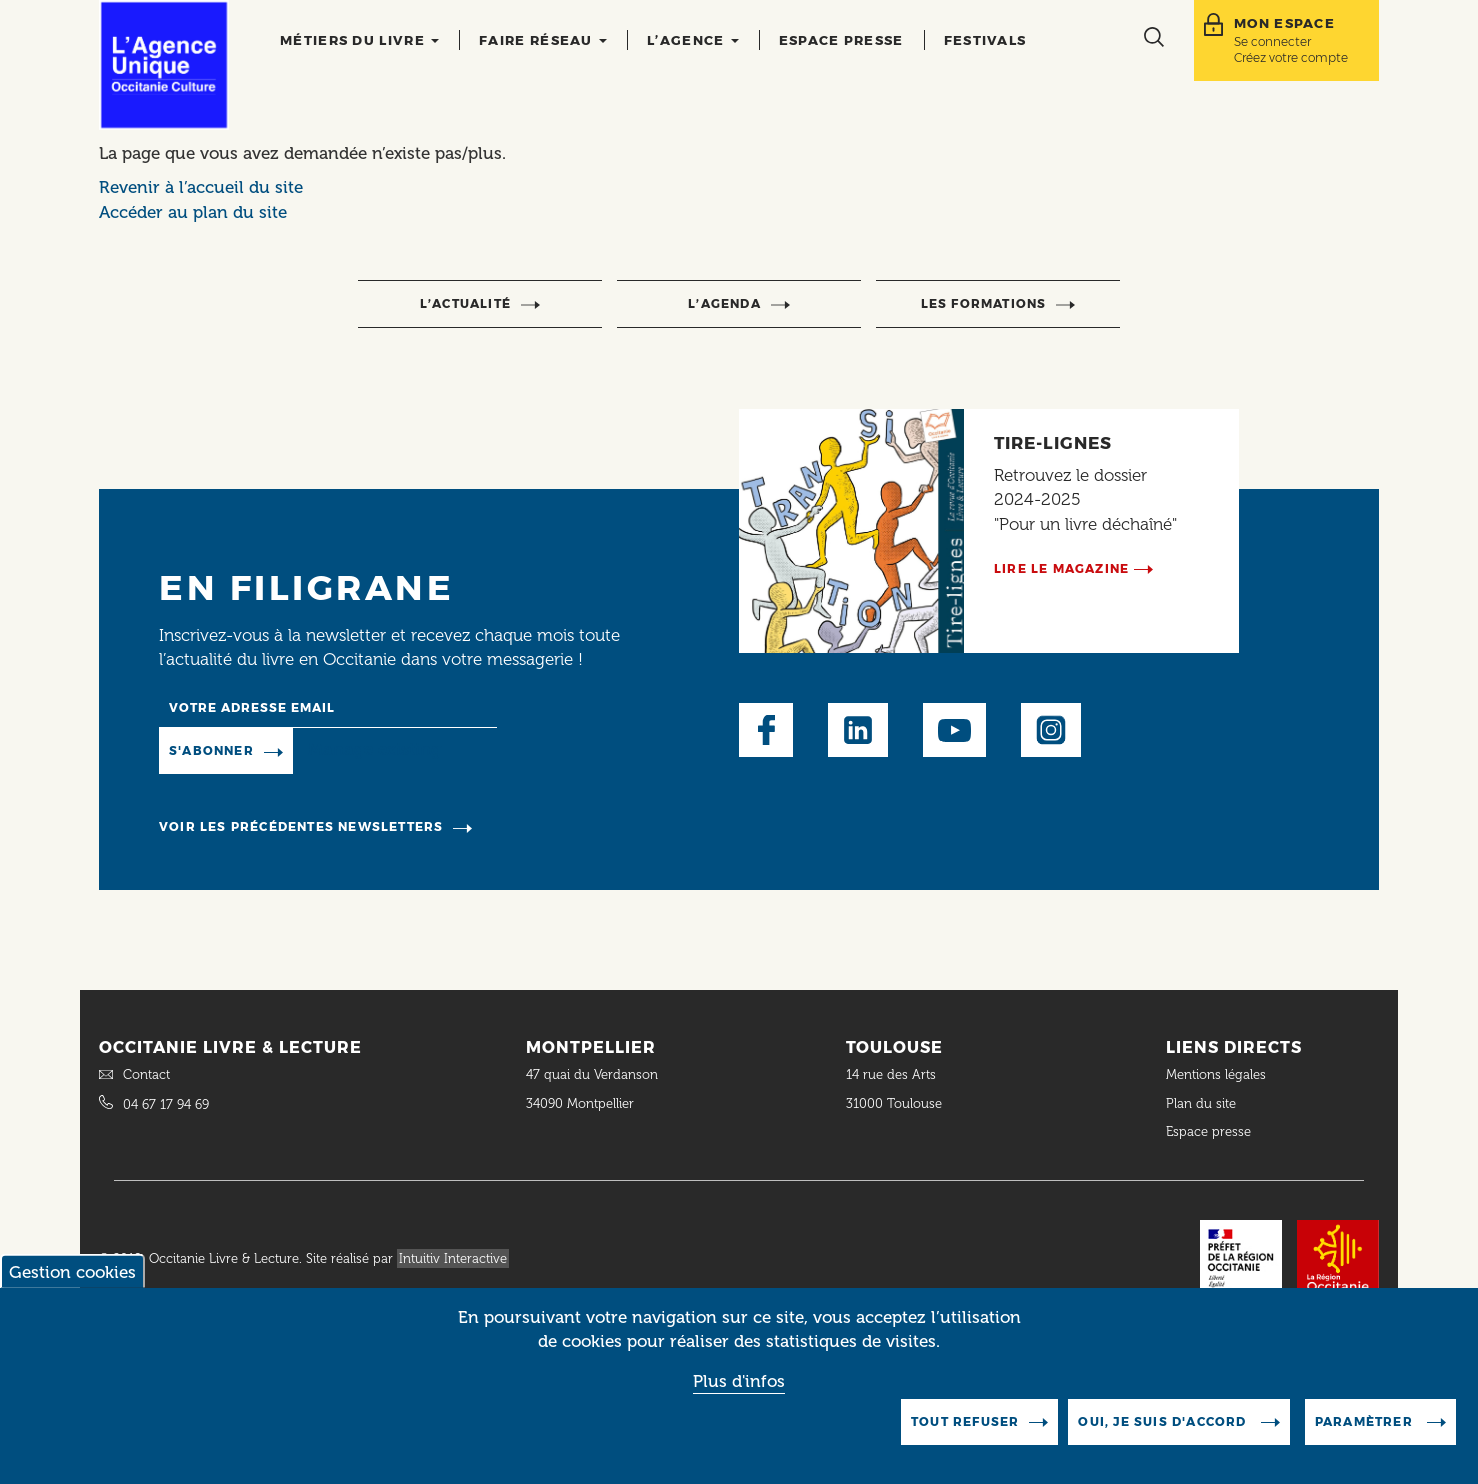 This screenshot has height=1484, width=1478. I want to click on Manage existing, so click(374, 750).